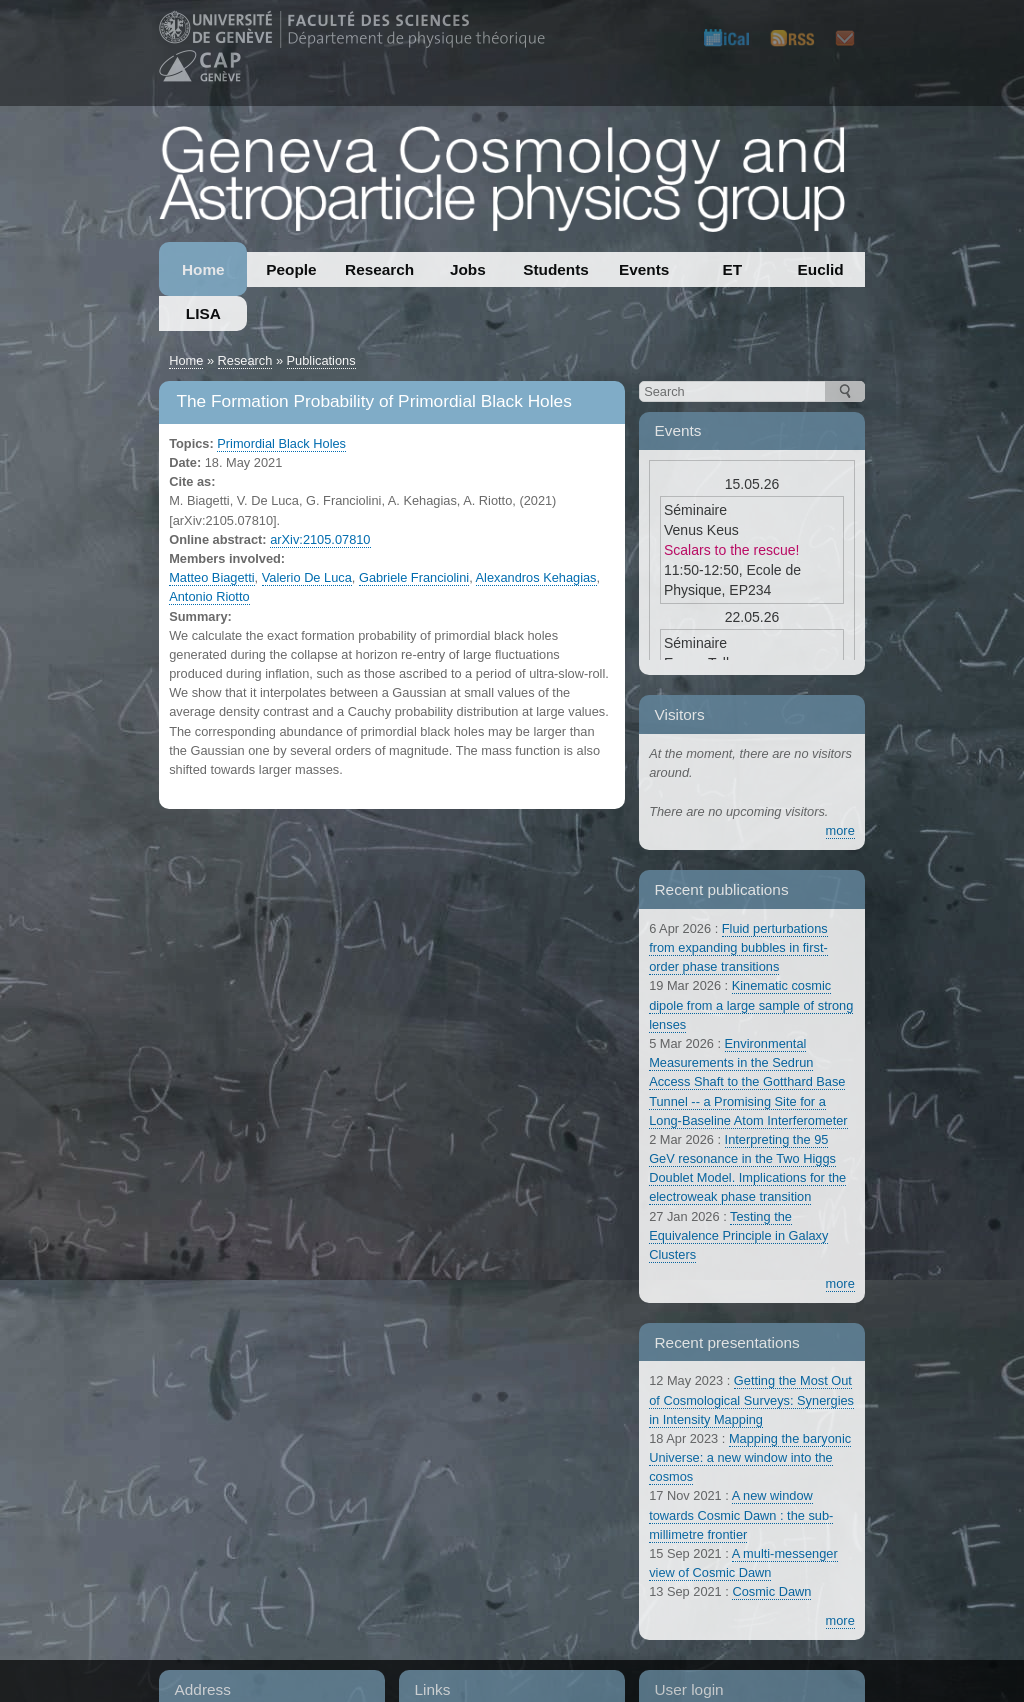 The height and width of the screenshot is (1702, 1024). Describe the element at coordinates (741, 1514) in the screenshot. I see `A new window towards Cosmic Dawn : the sub-millimetre frontier` at that location.